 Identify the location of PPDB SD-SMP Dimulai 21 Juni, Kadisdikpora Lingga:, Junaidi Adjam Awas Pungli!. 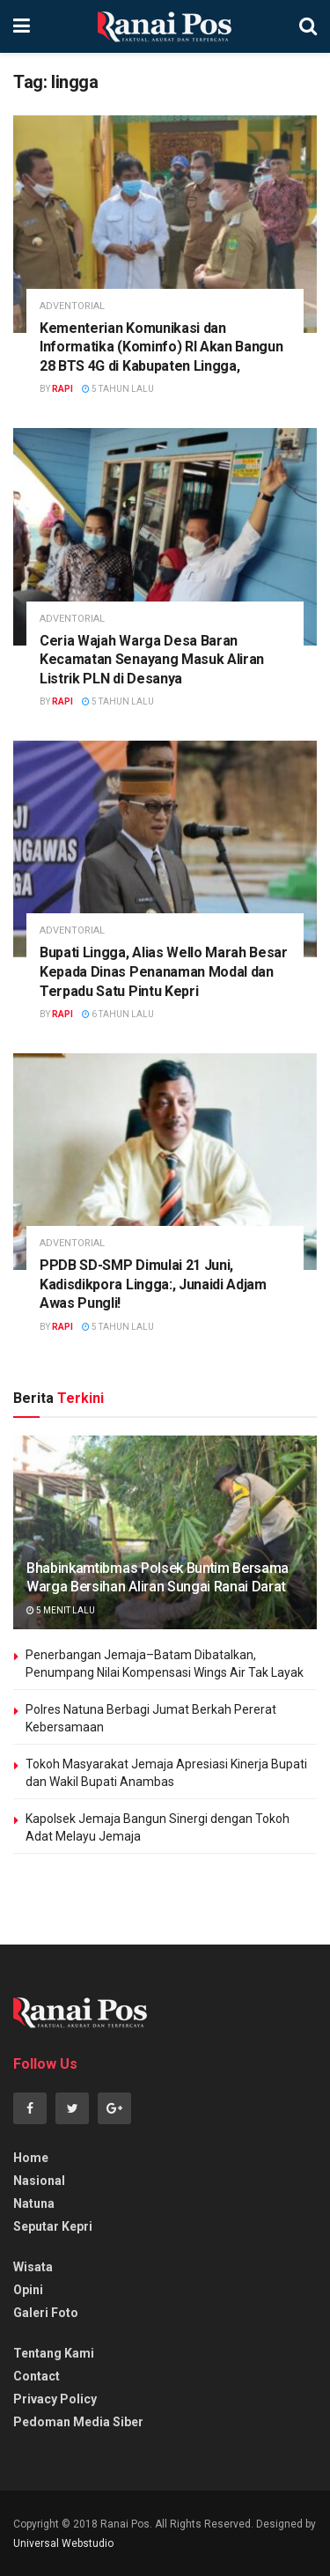
(153, 1284).